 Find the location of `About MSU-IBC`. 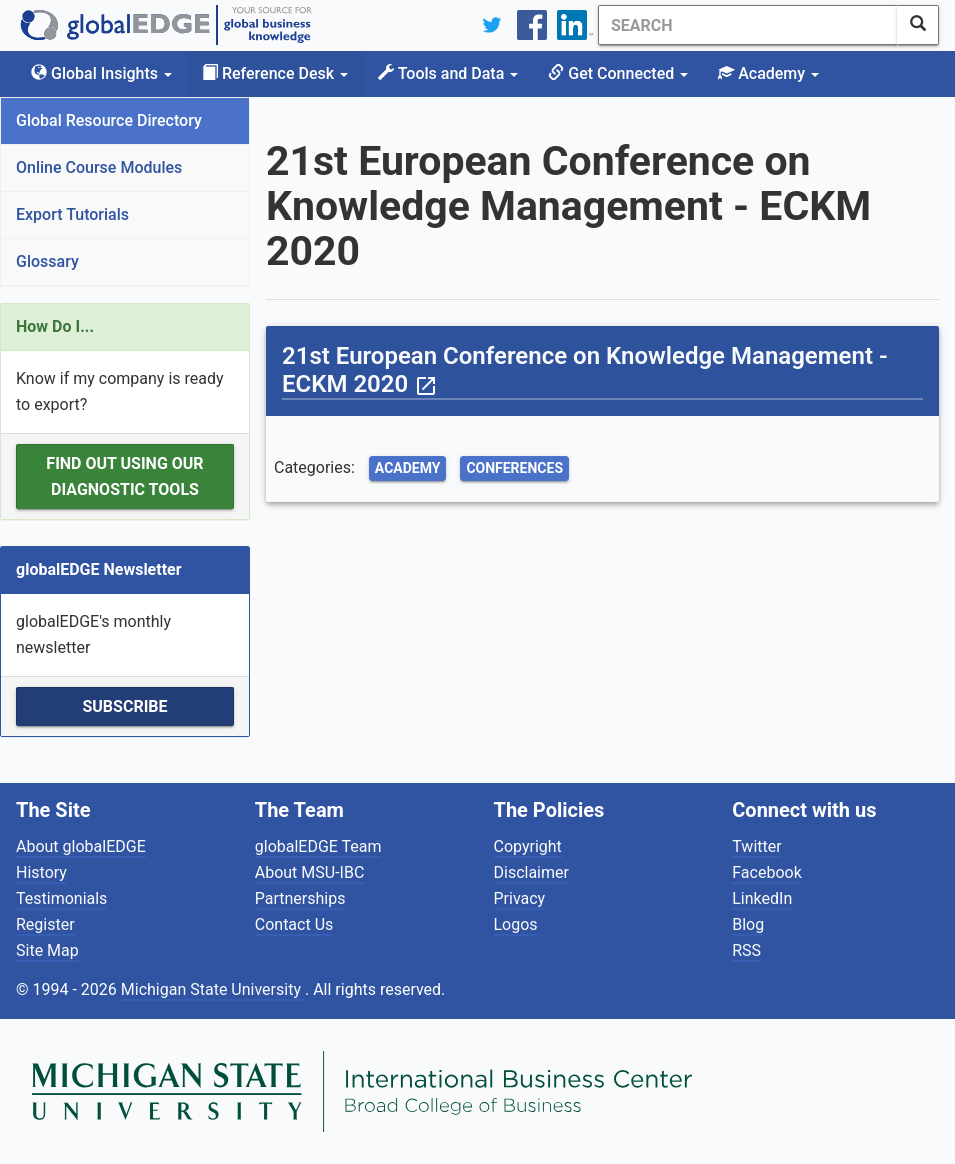

About MSU-IBC is located at coordinates (310, 872).